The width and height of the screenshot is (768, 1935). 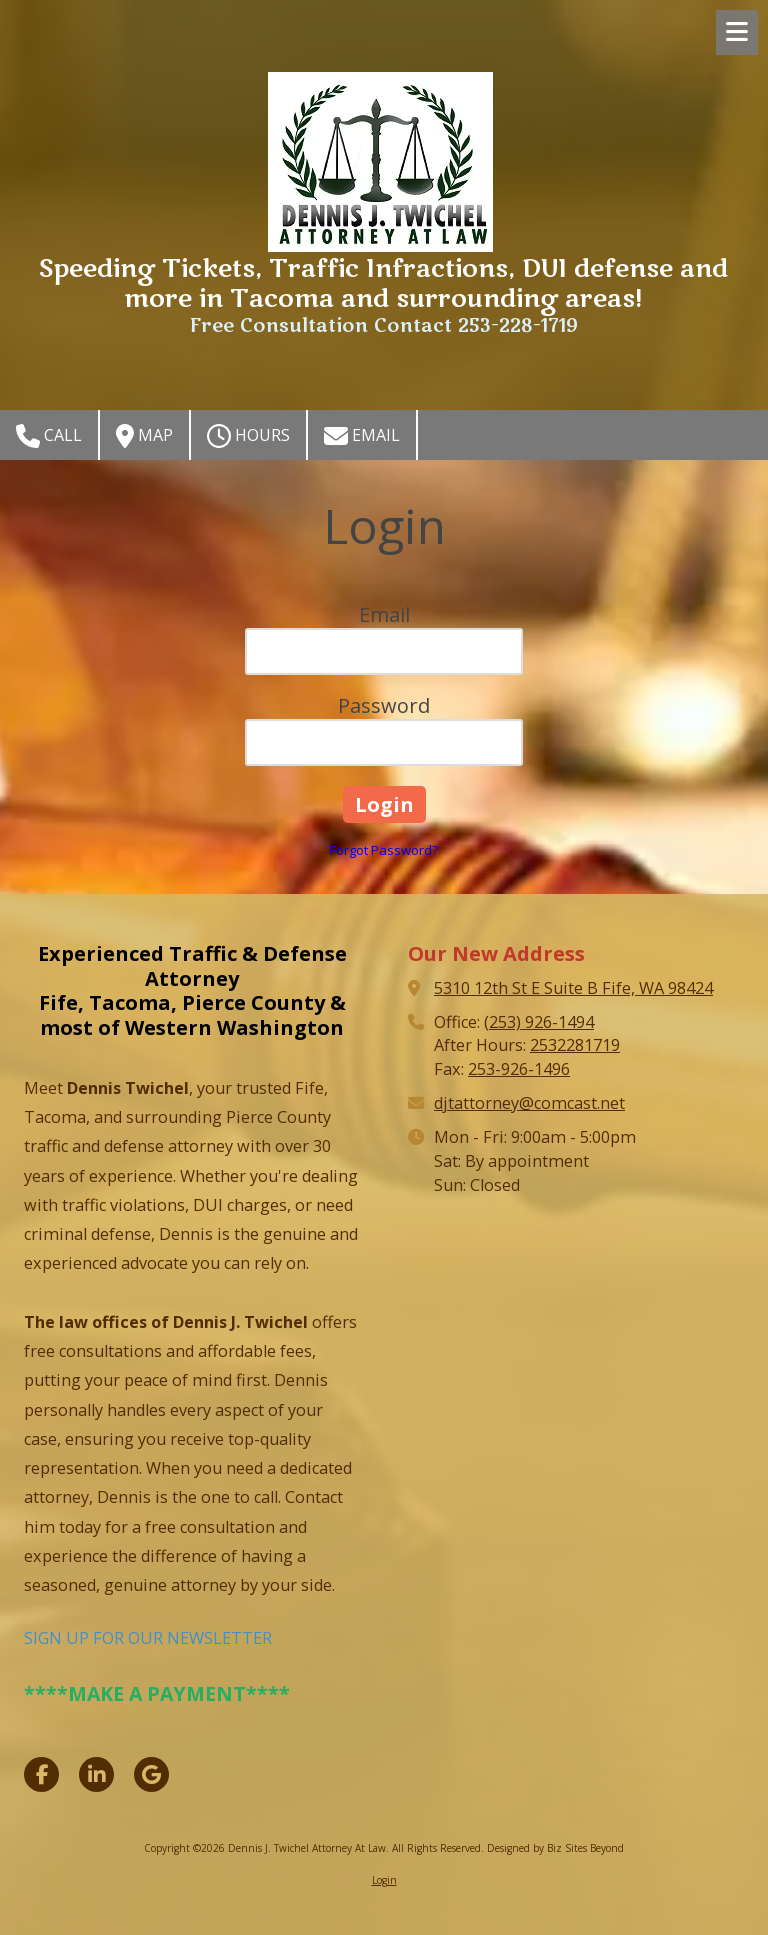 I want to click on [Visit Dennis J. Twichel Attorney At Law on LinkedIn (opens in new window)], so click(x=96, y=1774).